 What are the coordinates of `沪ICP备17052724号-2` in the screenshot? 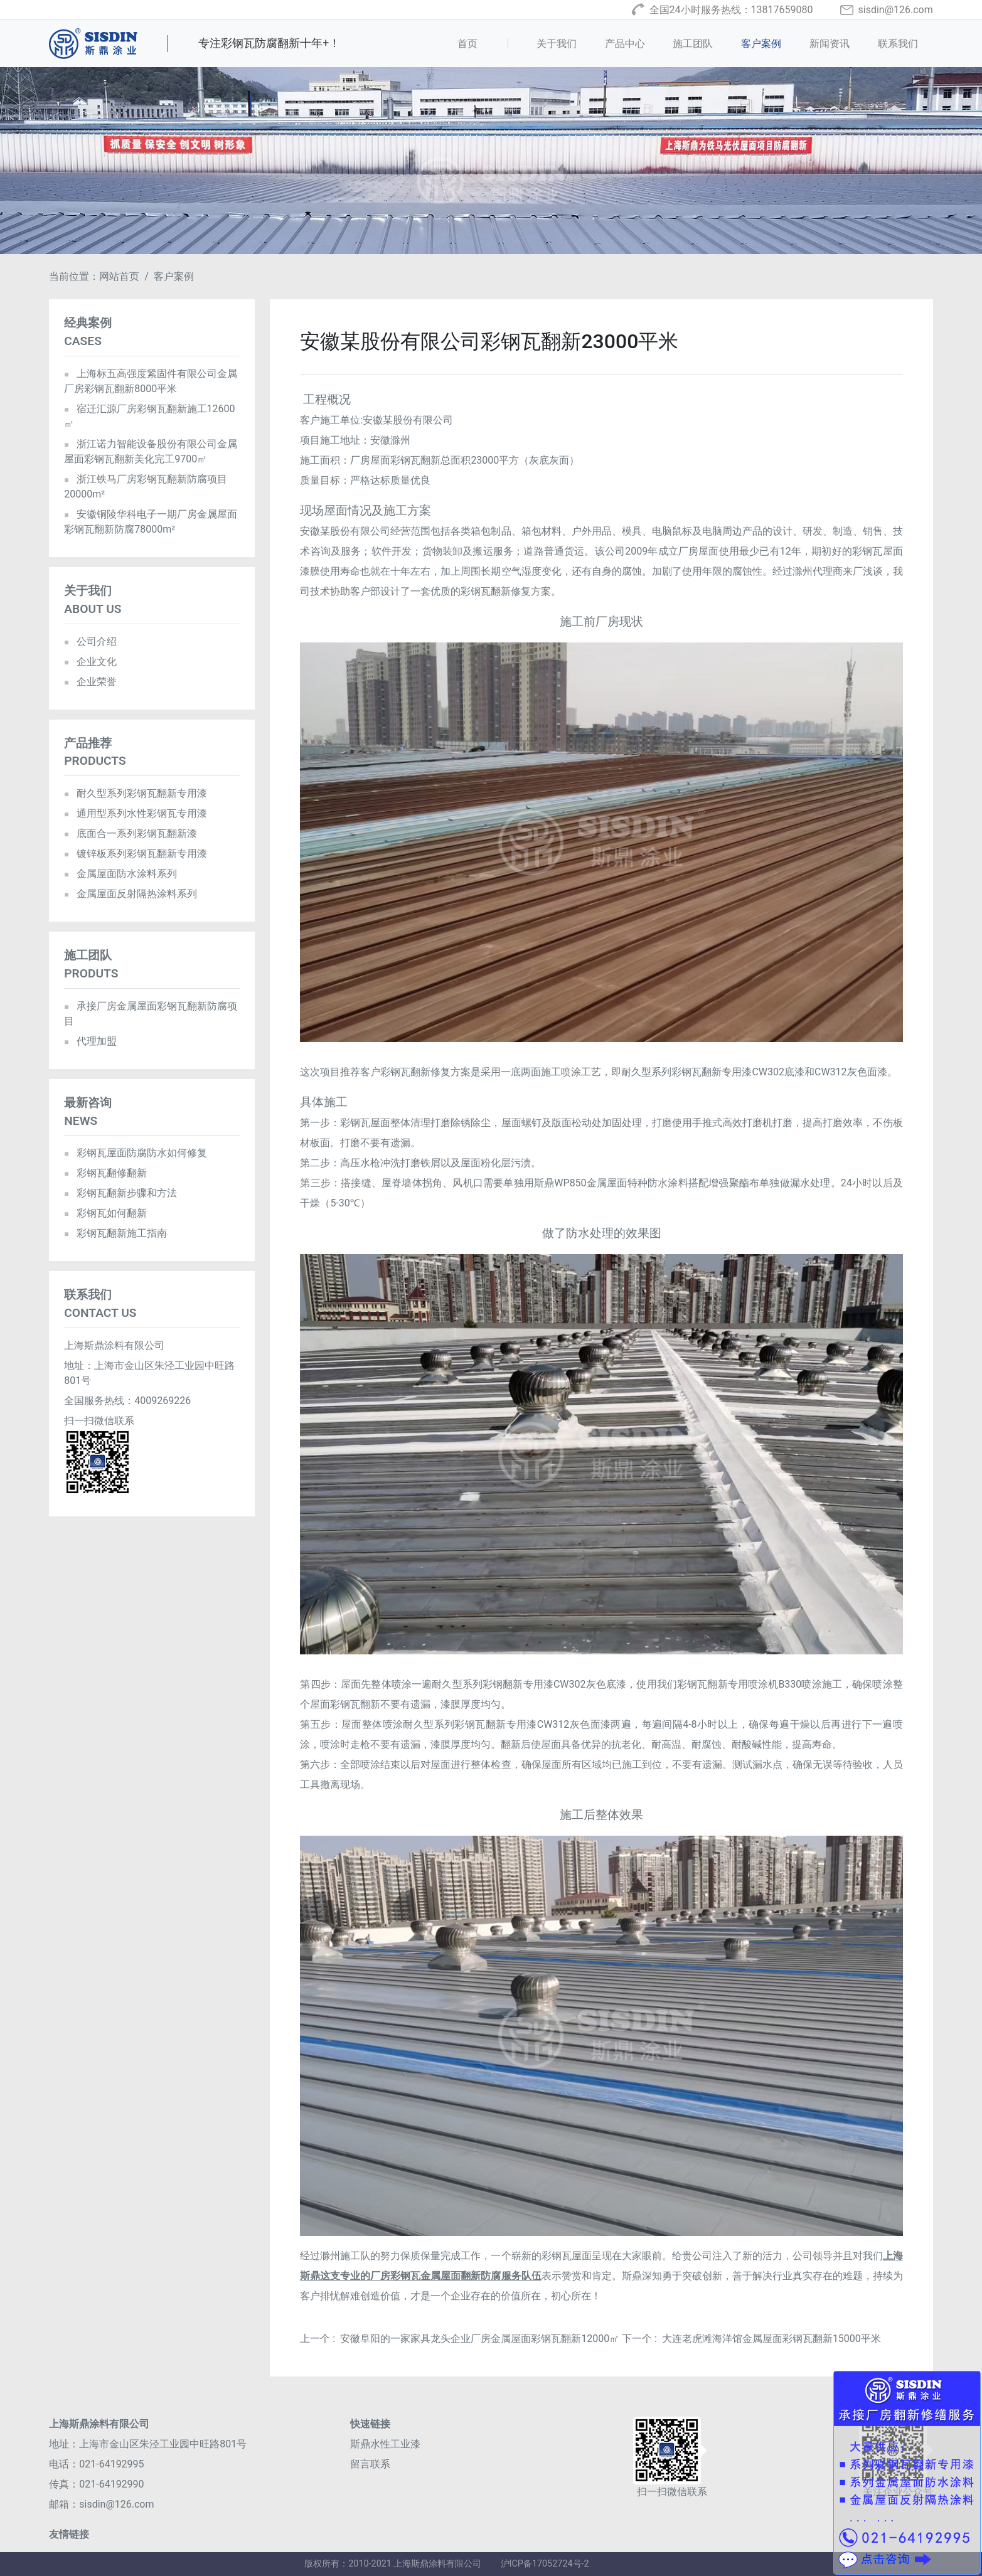 It's located at (545, 2563).